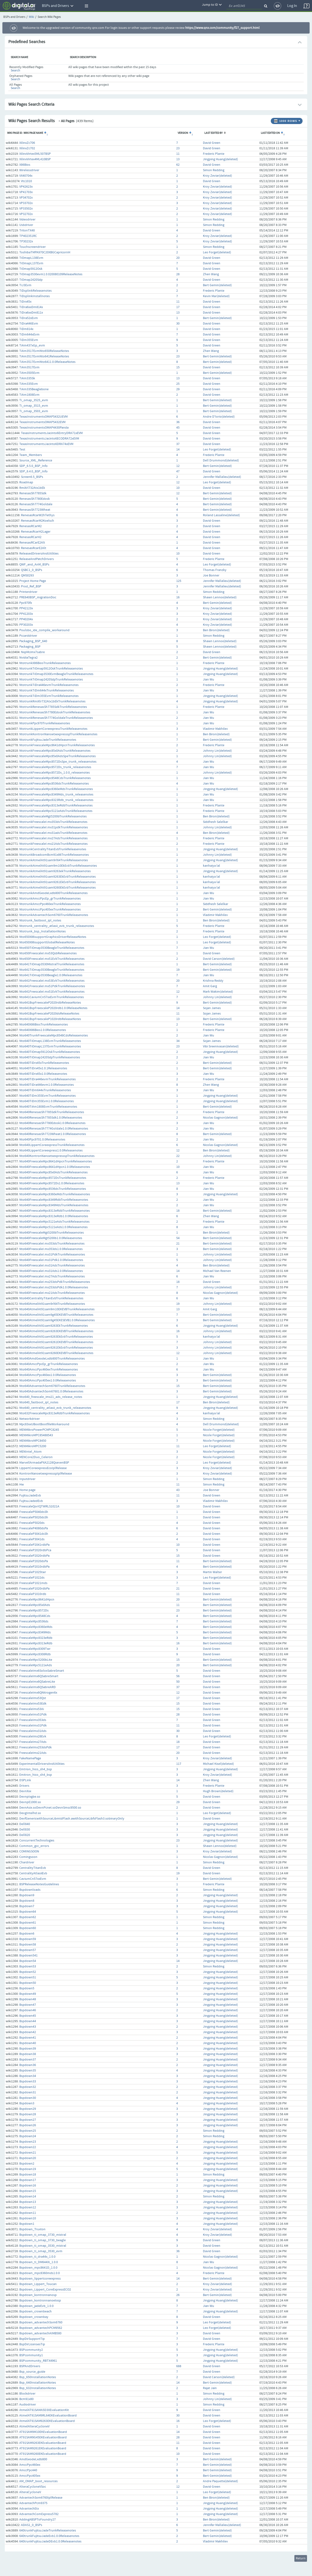 The height and width of the screenshot is (2576, 312). Describe the element at coordinates (42, 2246) in the screenshot. I see `Bspdown_ti_omap_3530_mistral` at that location.